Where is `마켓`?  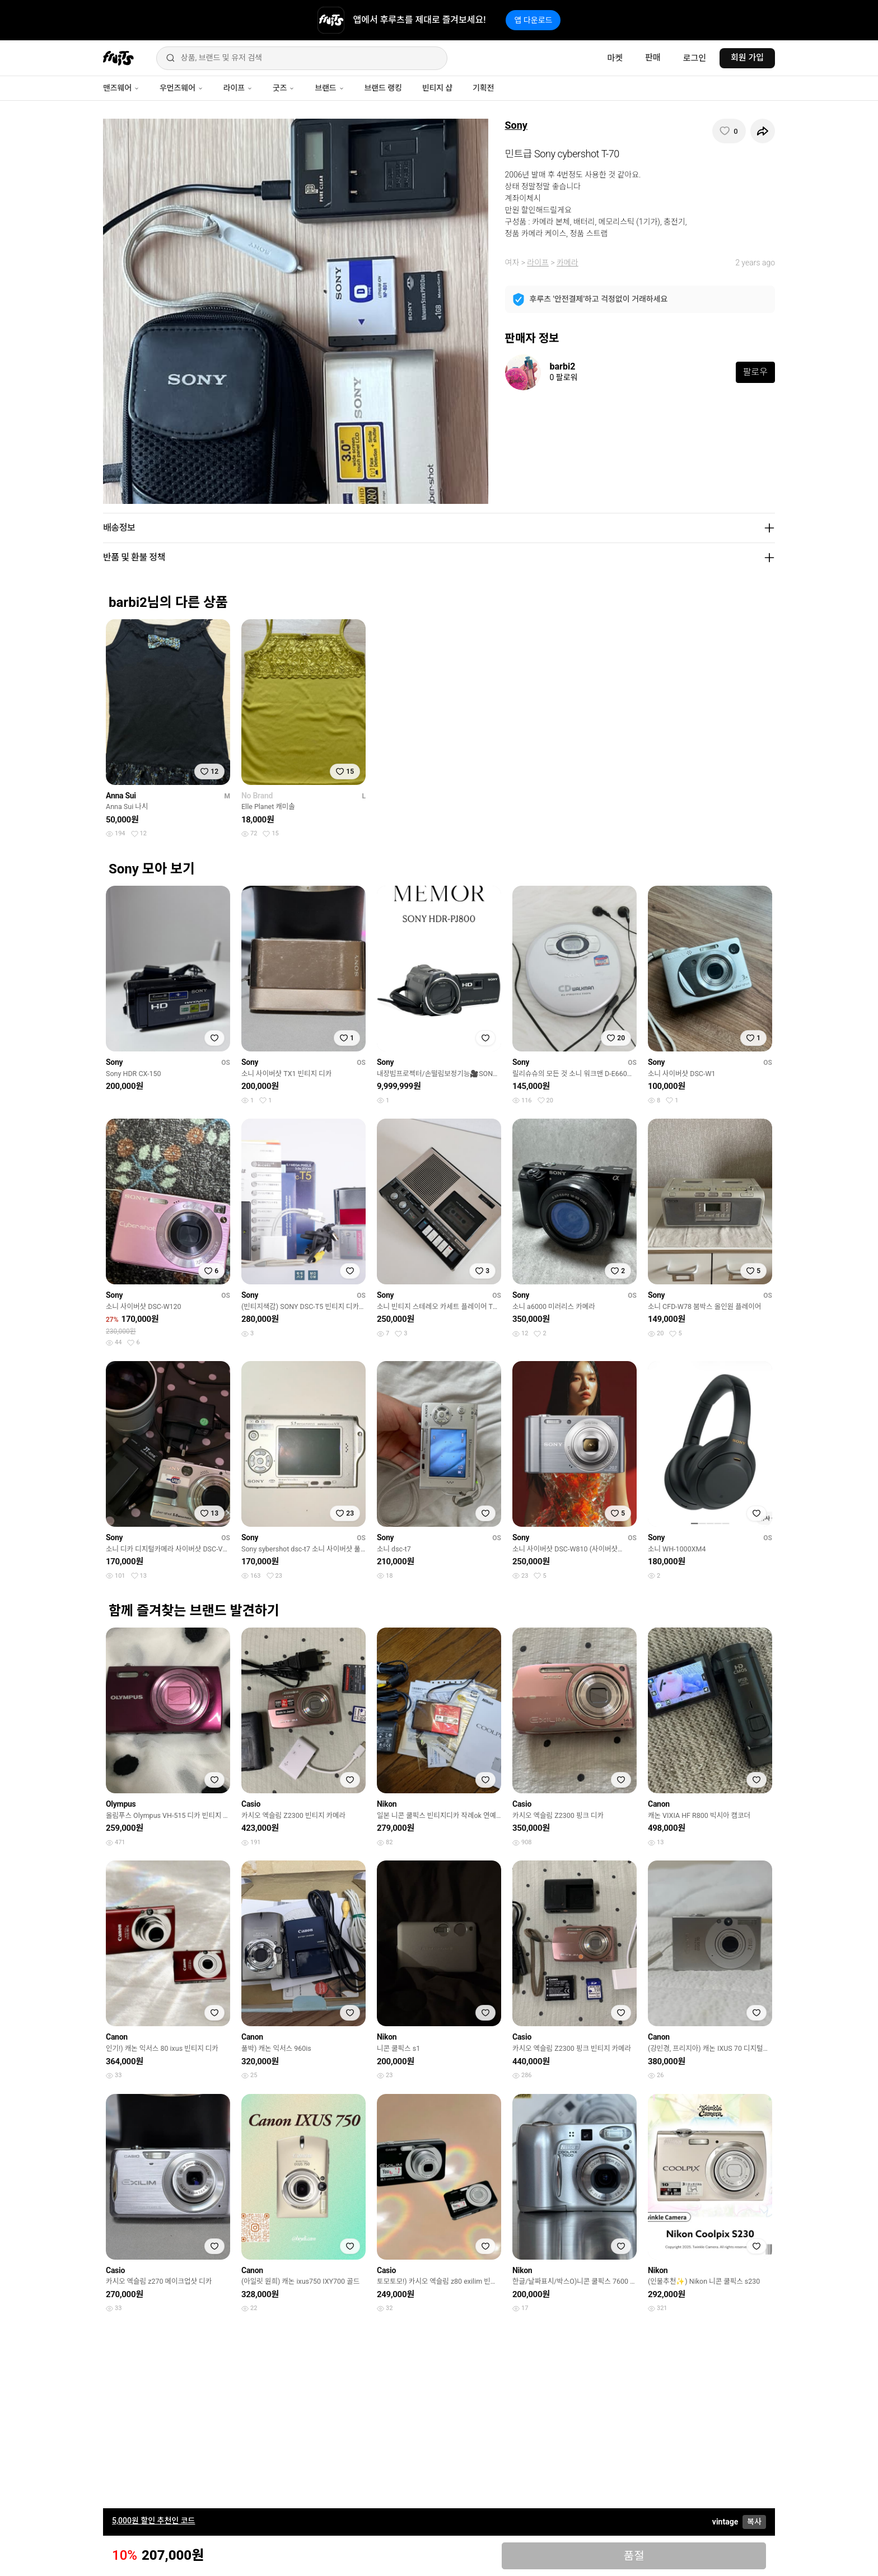
마켓 is located at coordinates (615, 58).